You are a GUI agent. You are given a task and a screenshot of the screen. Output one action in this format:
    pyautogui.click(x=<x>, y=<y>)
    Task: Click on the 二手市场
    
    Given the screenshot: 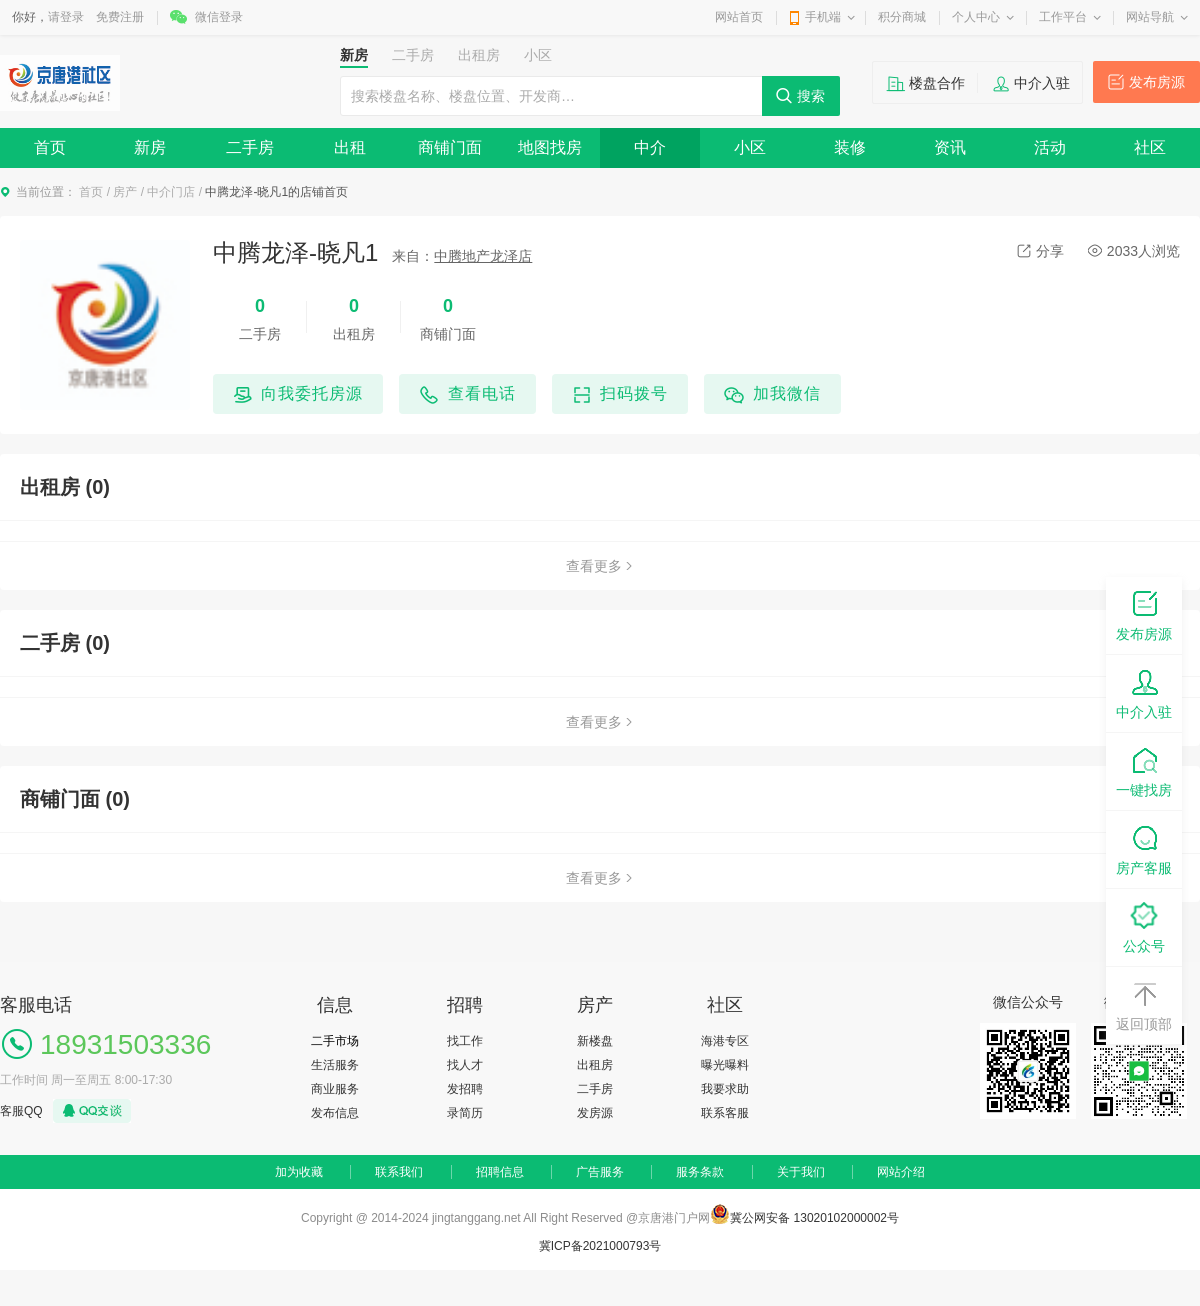 What is the action you would take?
    pyautogui.click(x=335, y=1041)
    